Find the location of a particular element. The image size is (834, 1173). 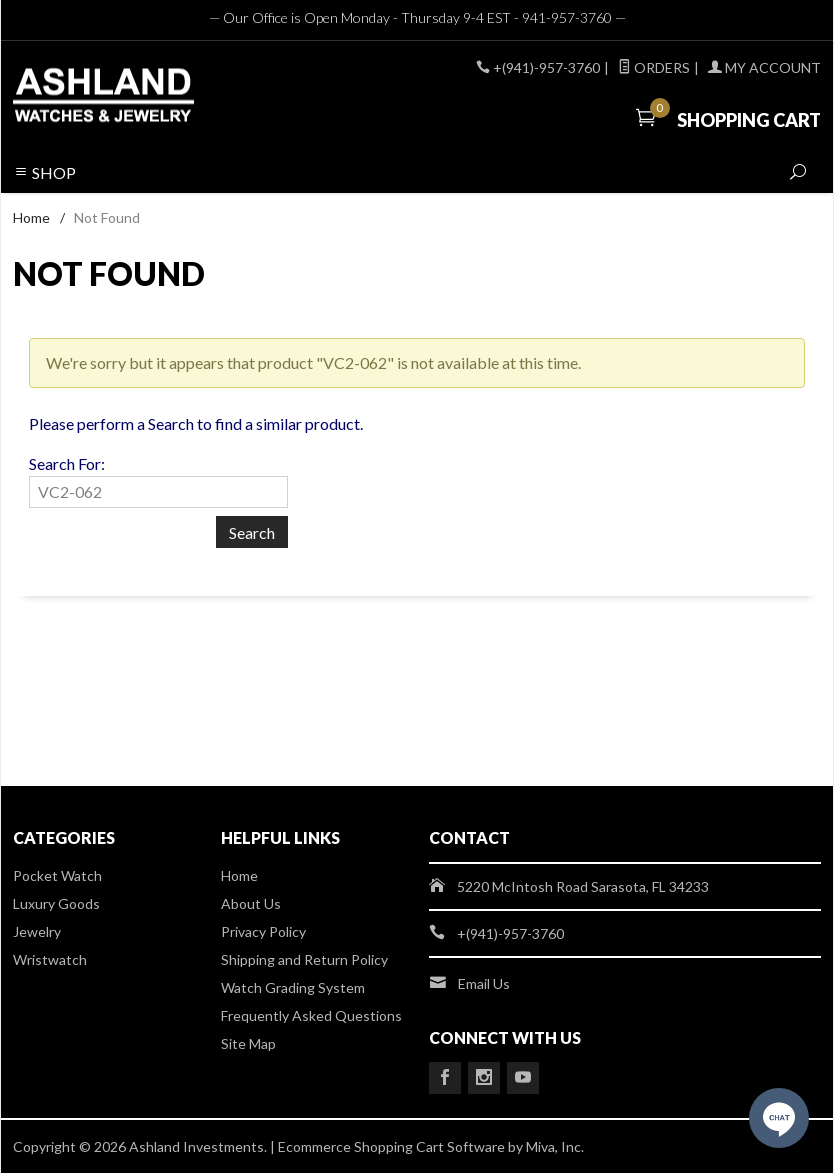

Search For: is located at coordinates (67, 463).